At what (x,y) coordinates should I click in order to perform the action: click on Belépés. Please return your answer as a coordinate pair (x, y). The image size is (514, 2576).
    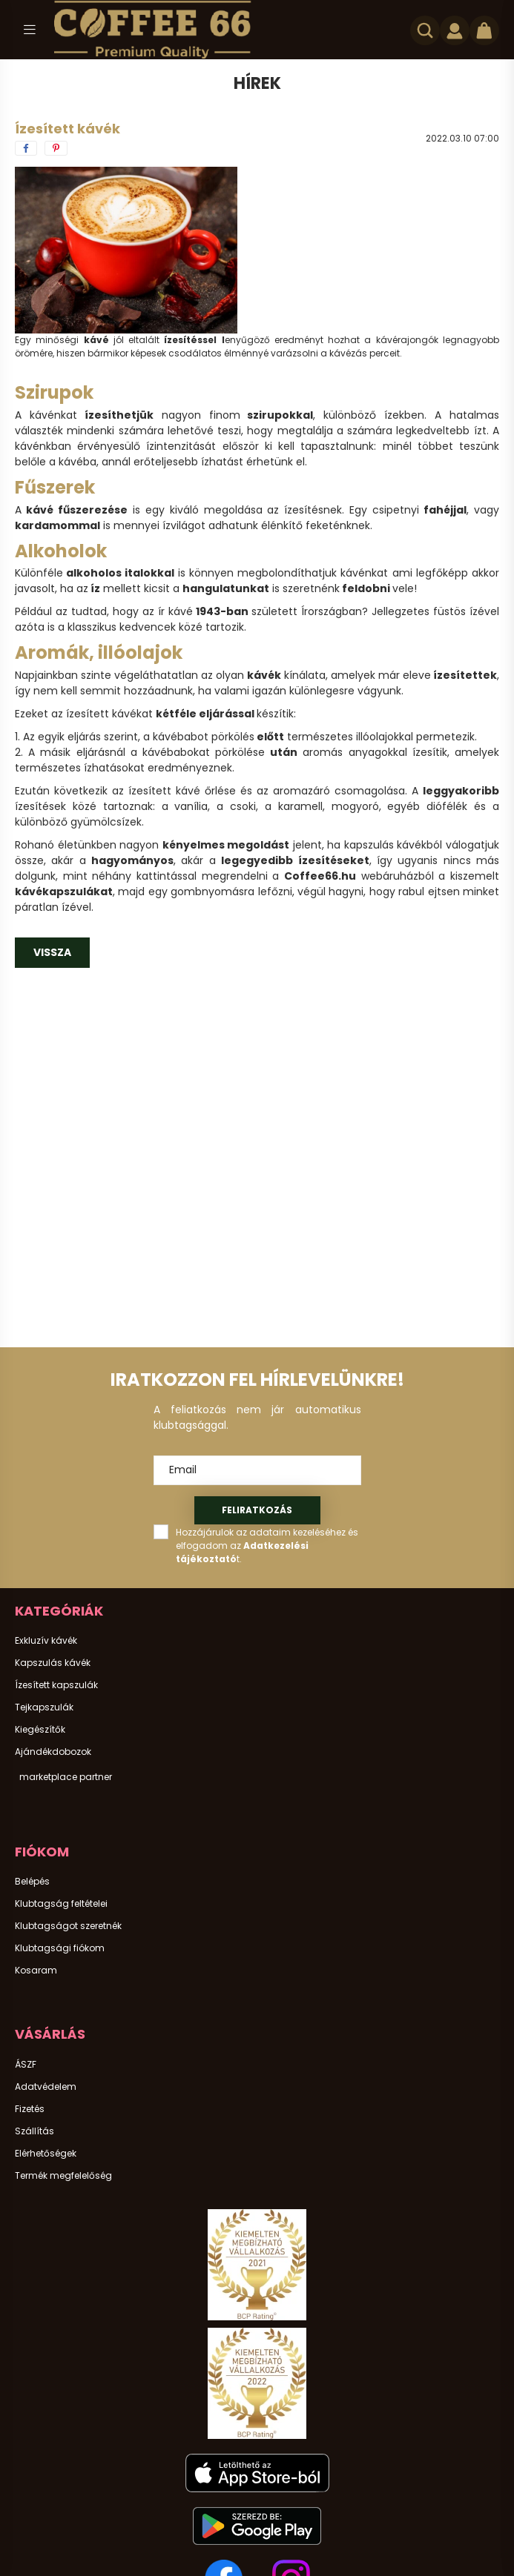
    Looking at the image, I should click on (32, 1881).